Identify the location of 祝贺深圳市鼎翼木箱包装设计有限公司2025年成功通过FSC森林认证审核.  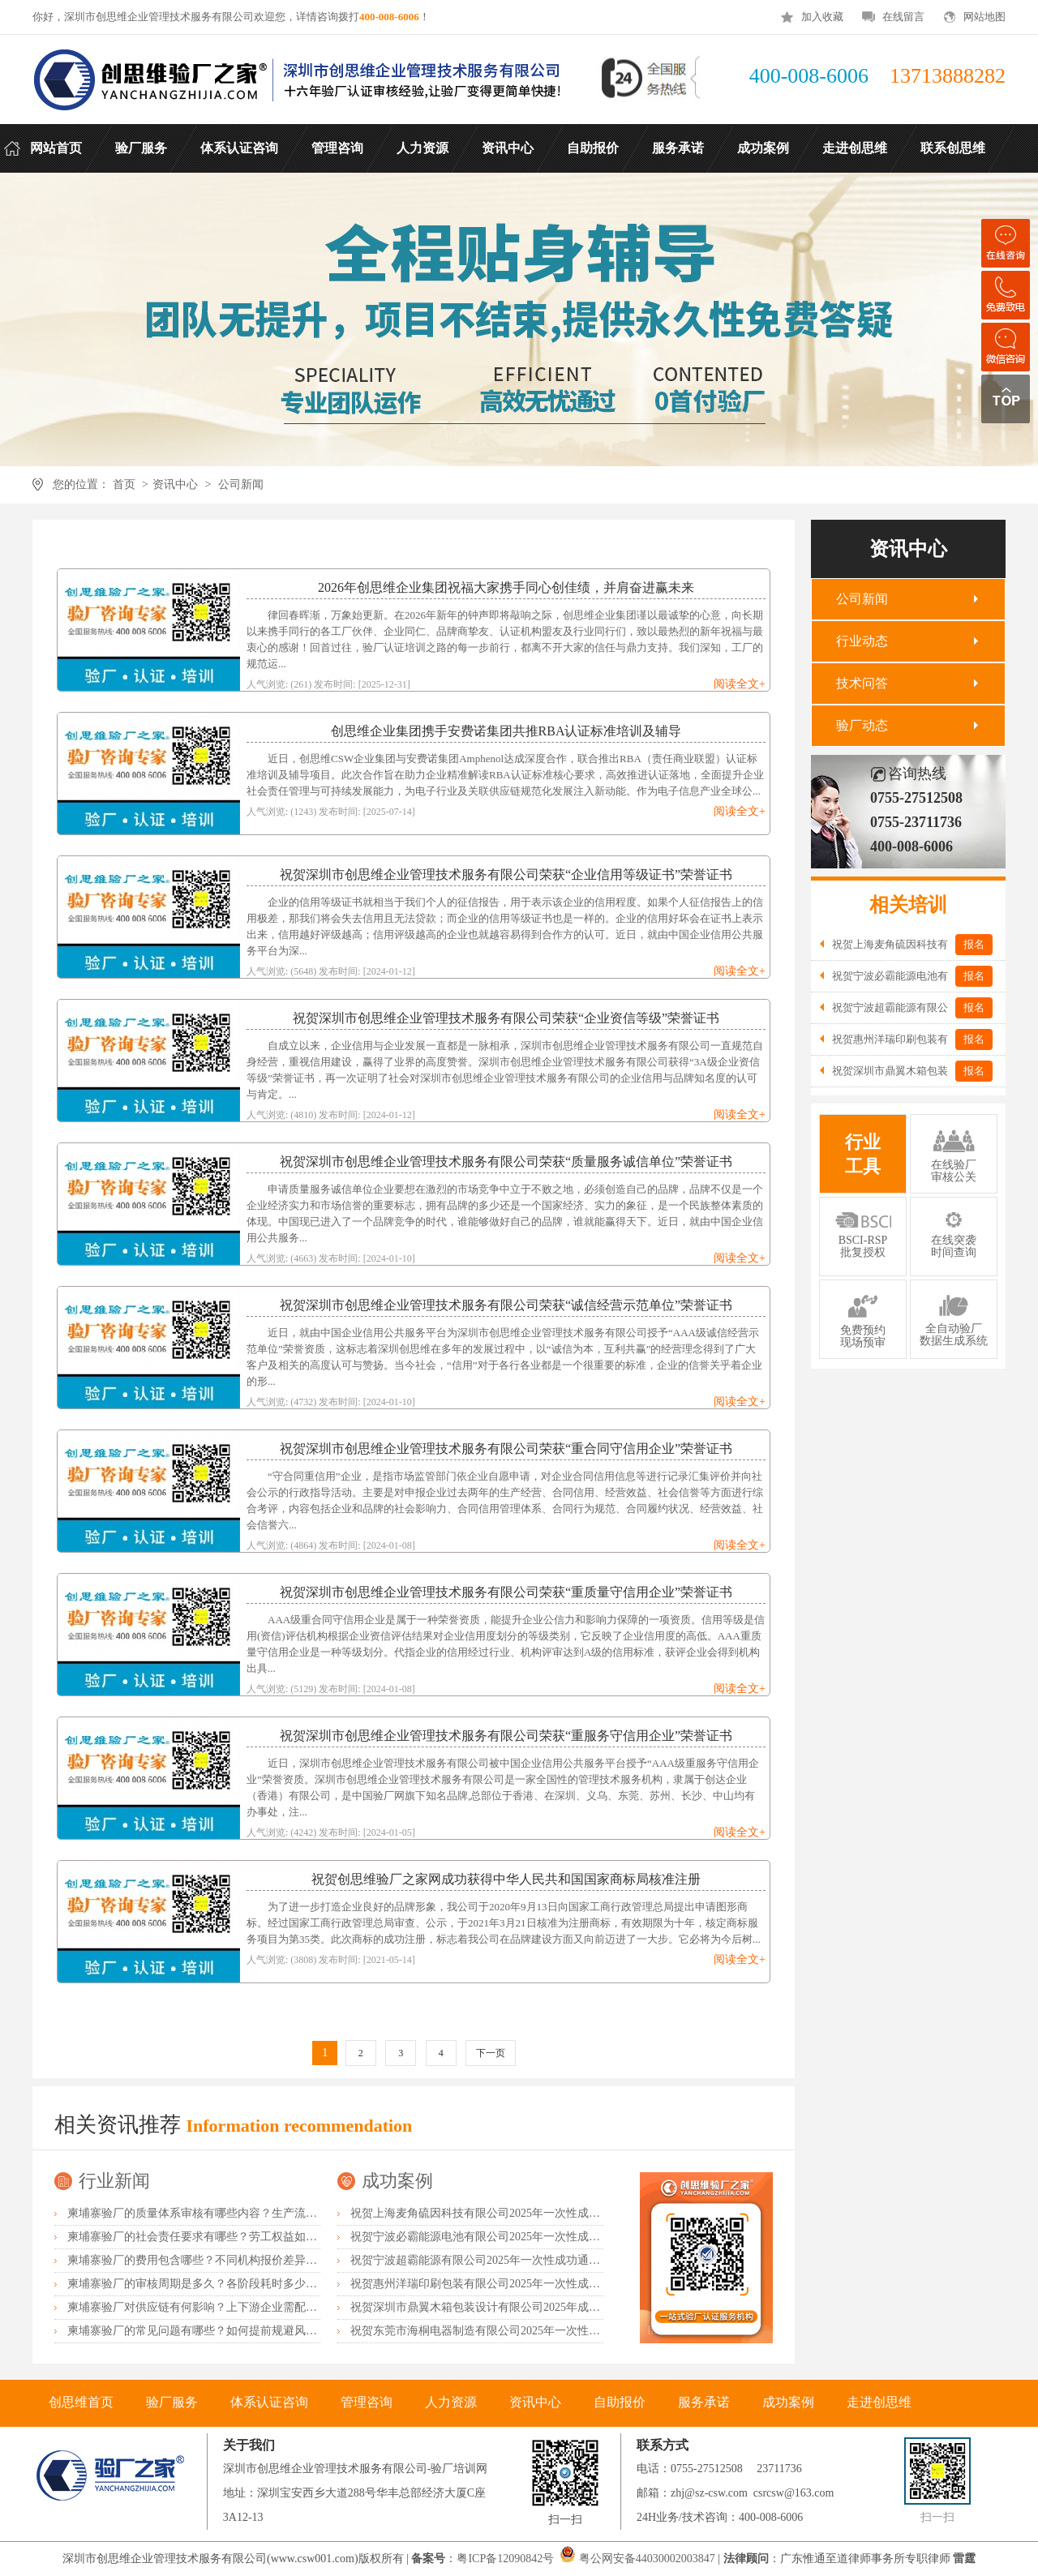
(530, 2307).